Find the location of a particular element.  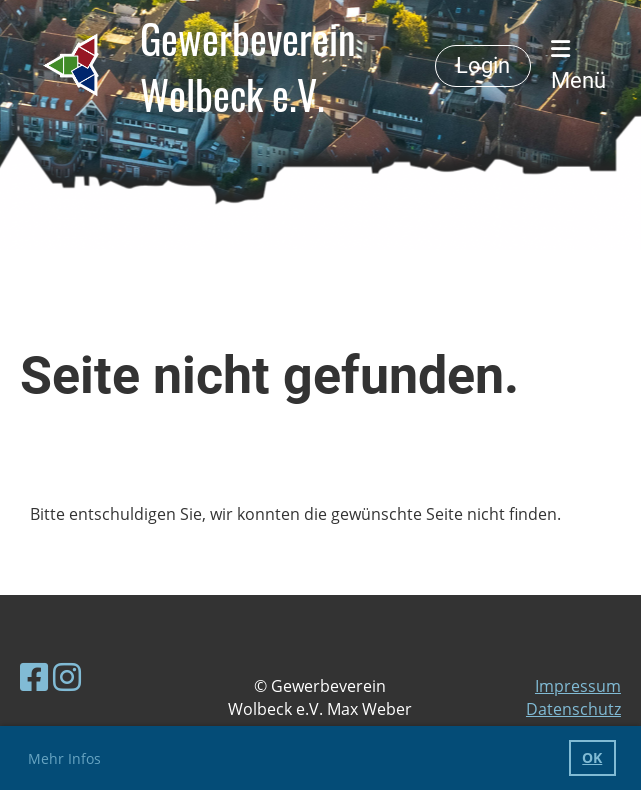

Menü is located at coordinates (578, 65).